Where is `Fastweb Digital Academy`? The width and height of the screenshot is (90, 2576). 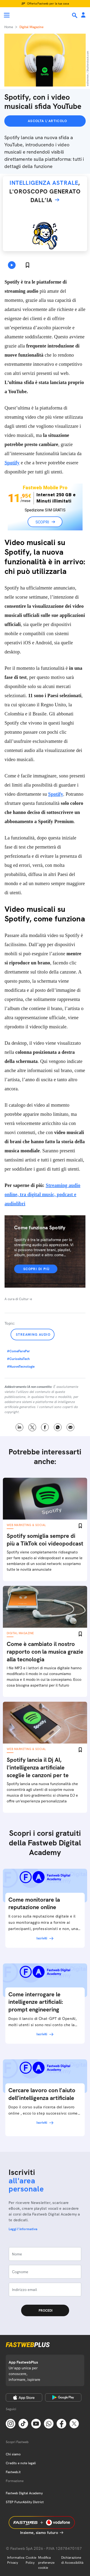
Fastweb Digital Academy is located at coordinates (24, 2493).